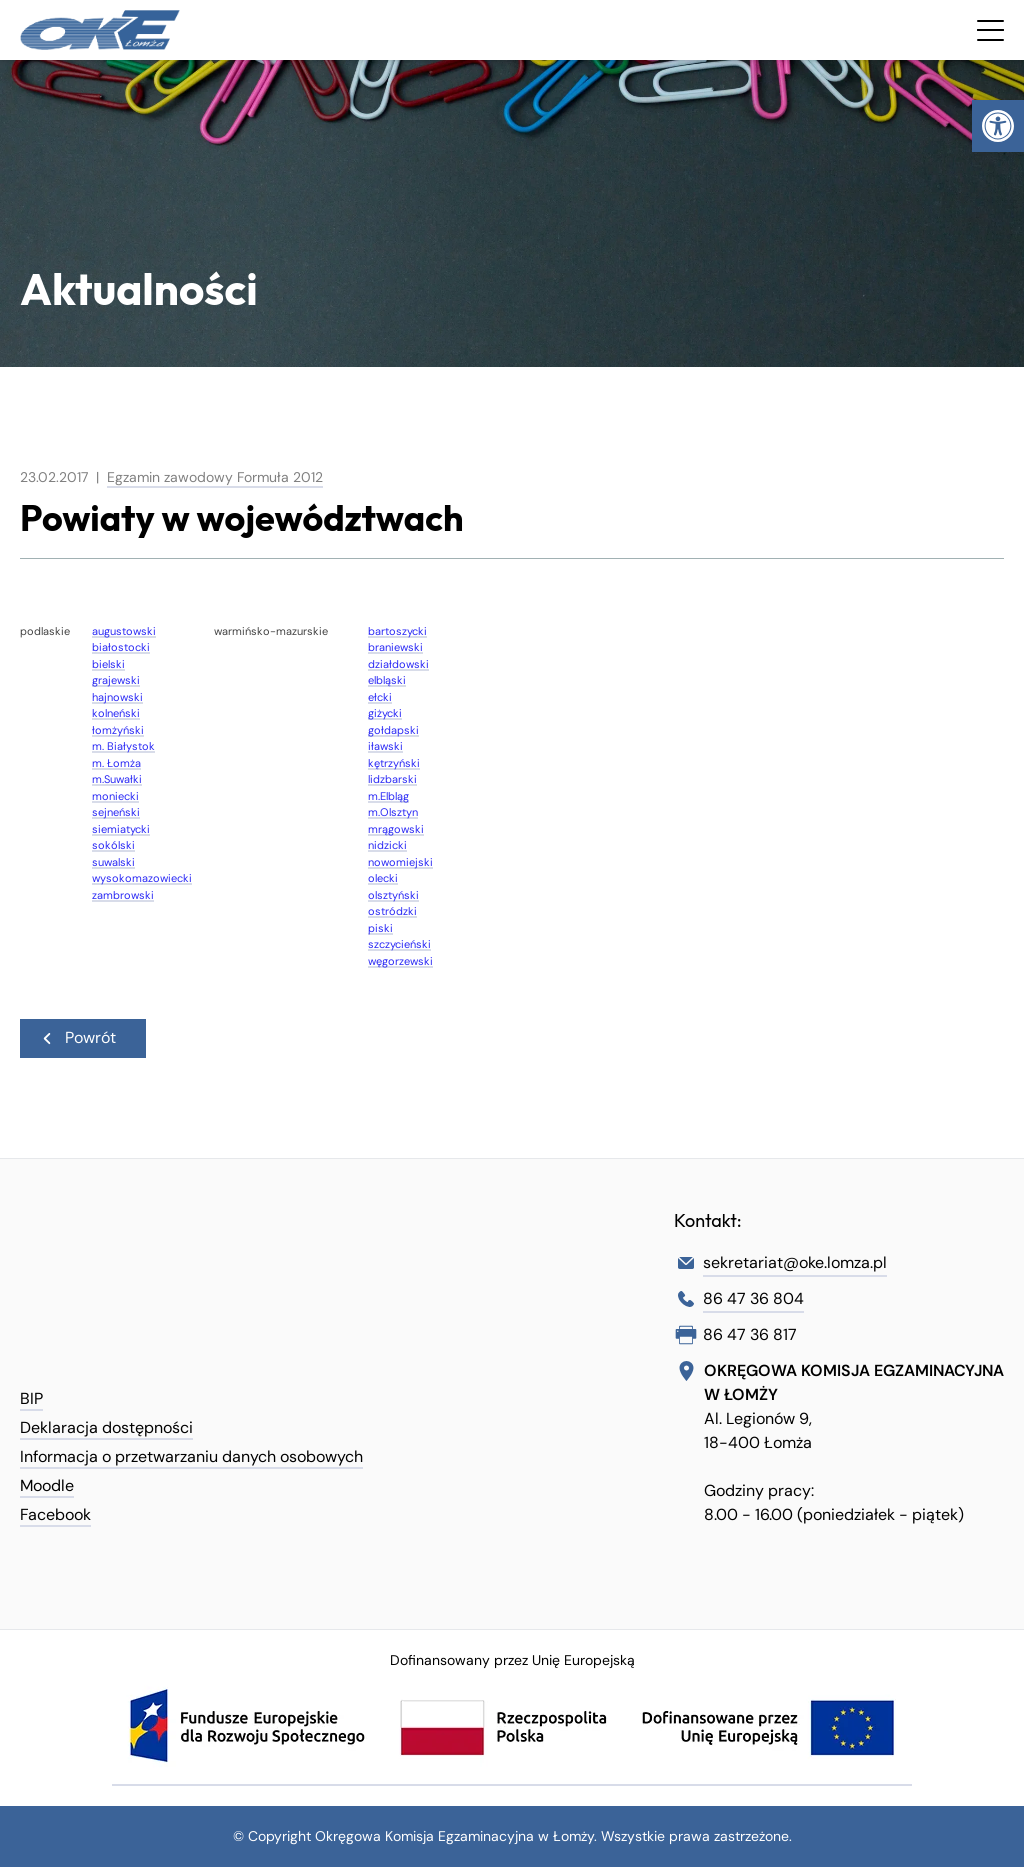 Image resolution: width=1024 pixels, height=1867 pixels. I want to click on m.Suwałki [link], so click(117, 779).